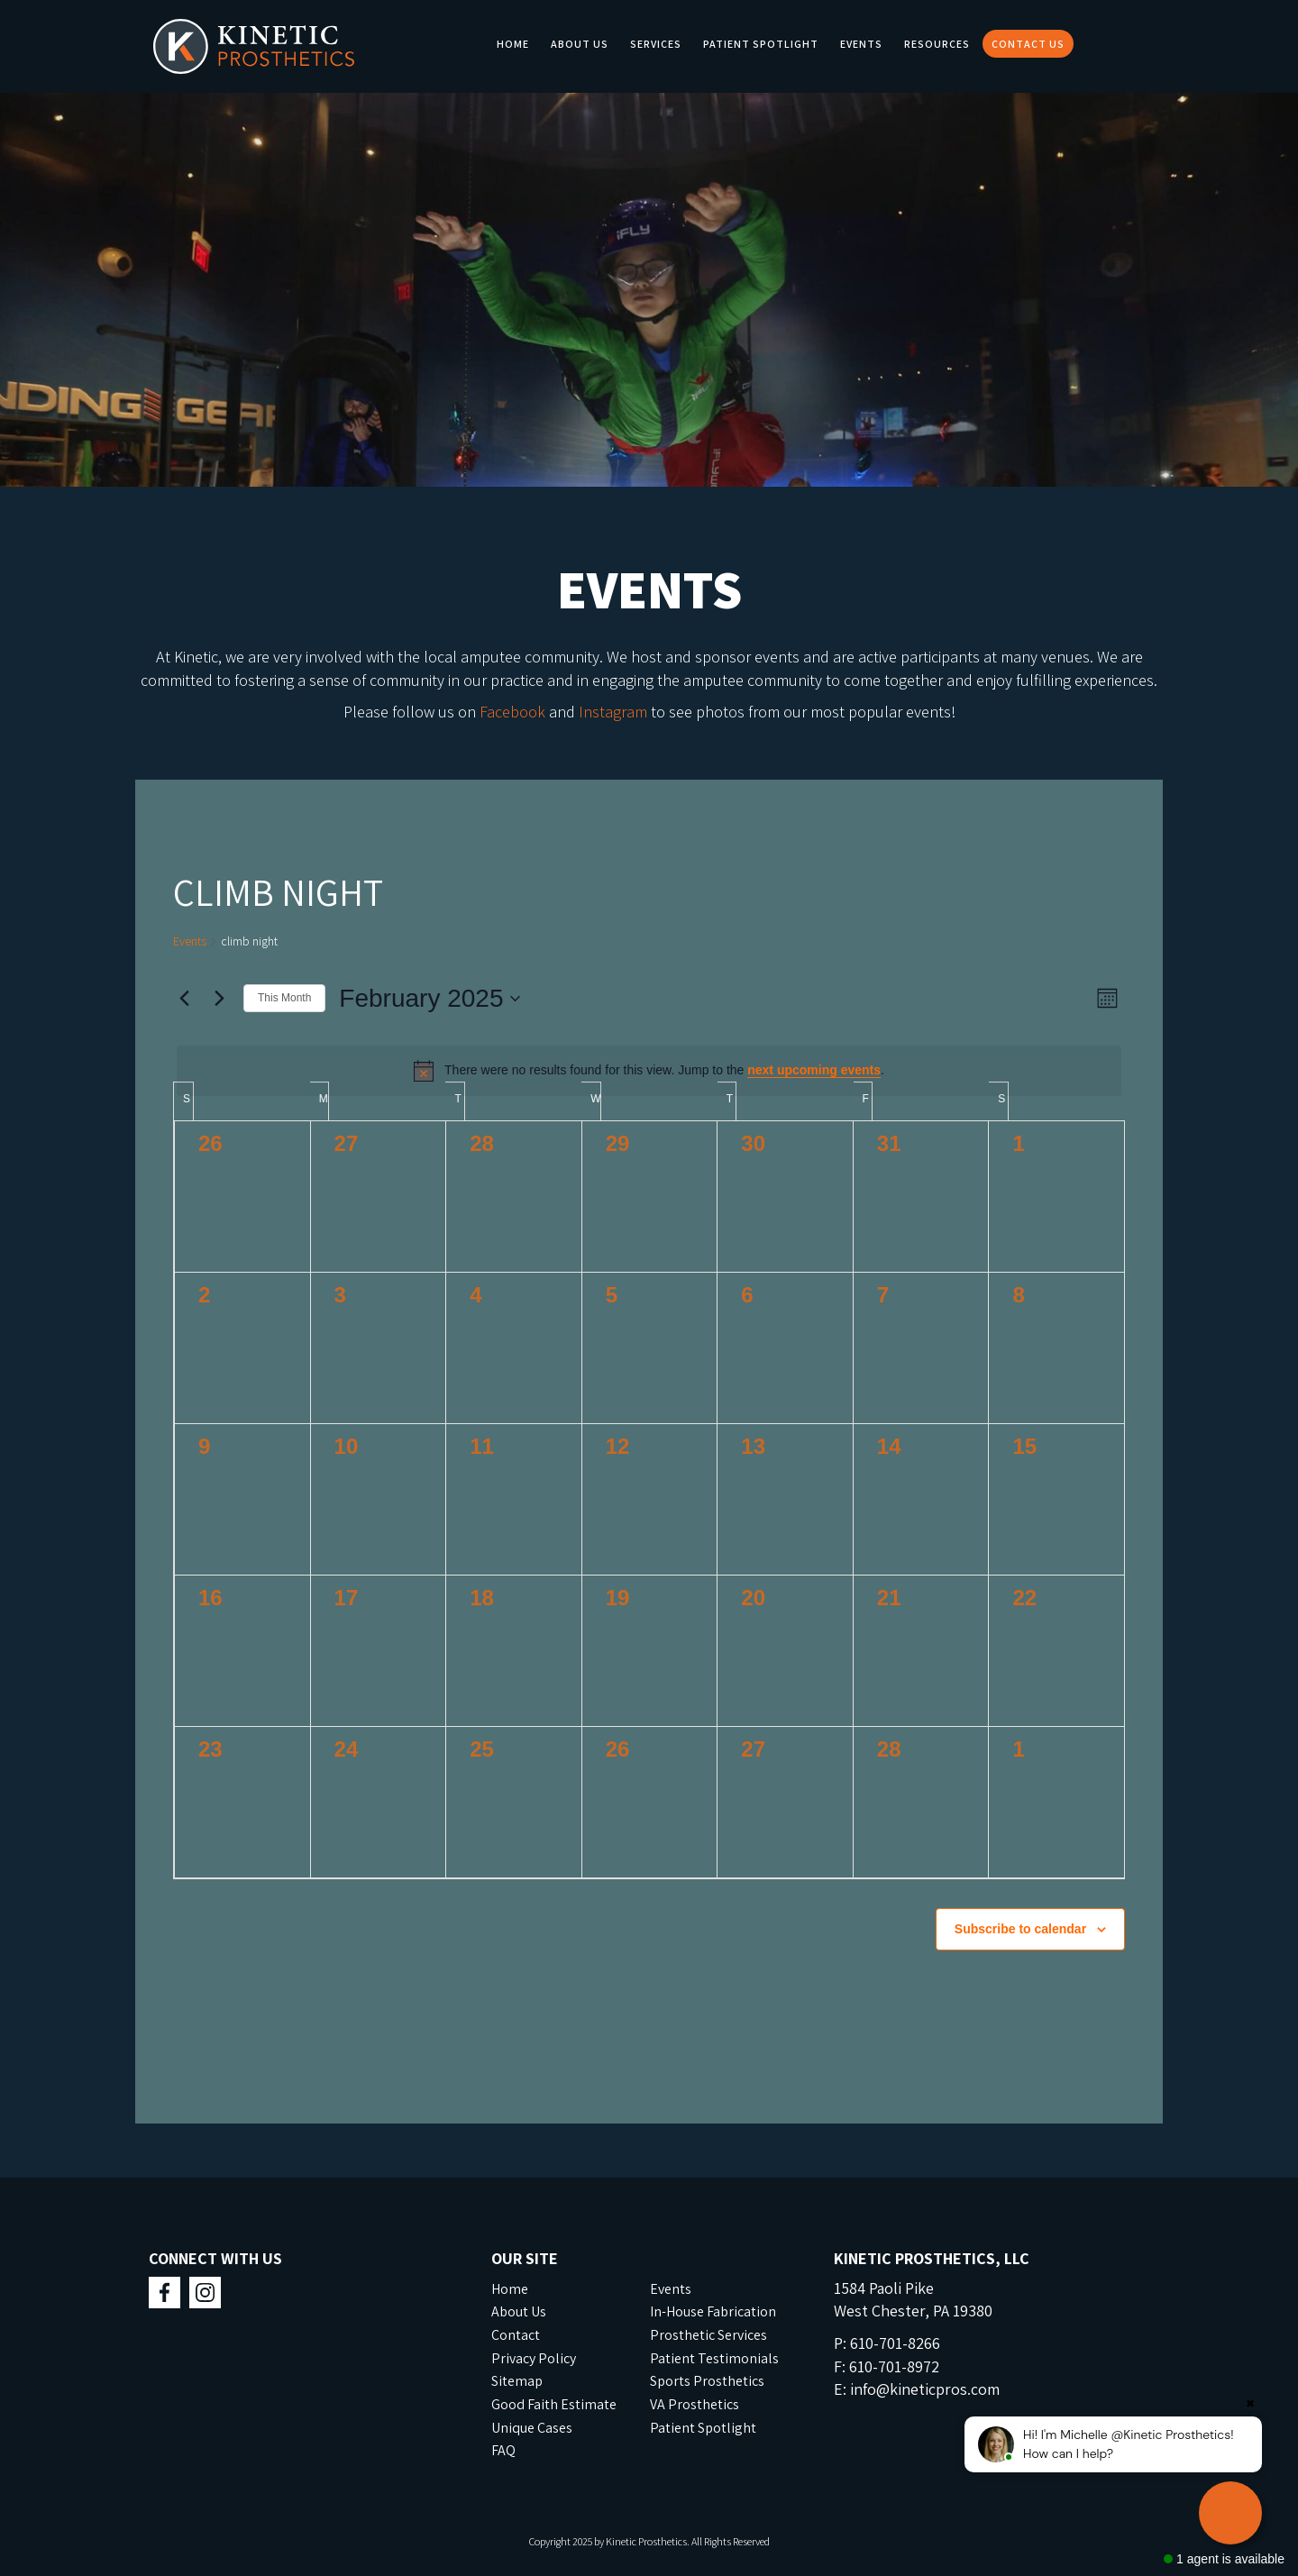  What do you see at coordinates (655, 43) in the screenshot?
I see `Services` at bounding box center [655, 43].